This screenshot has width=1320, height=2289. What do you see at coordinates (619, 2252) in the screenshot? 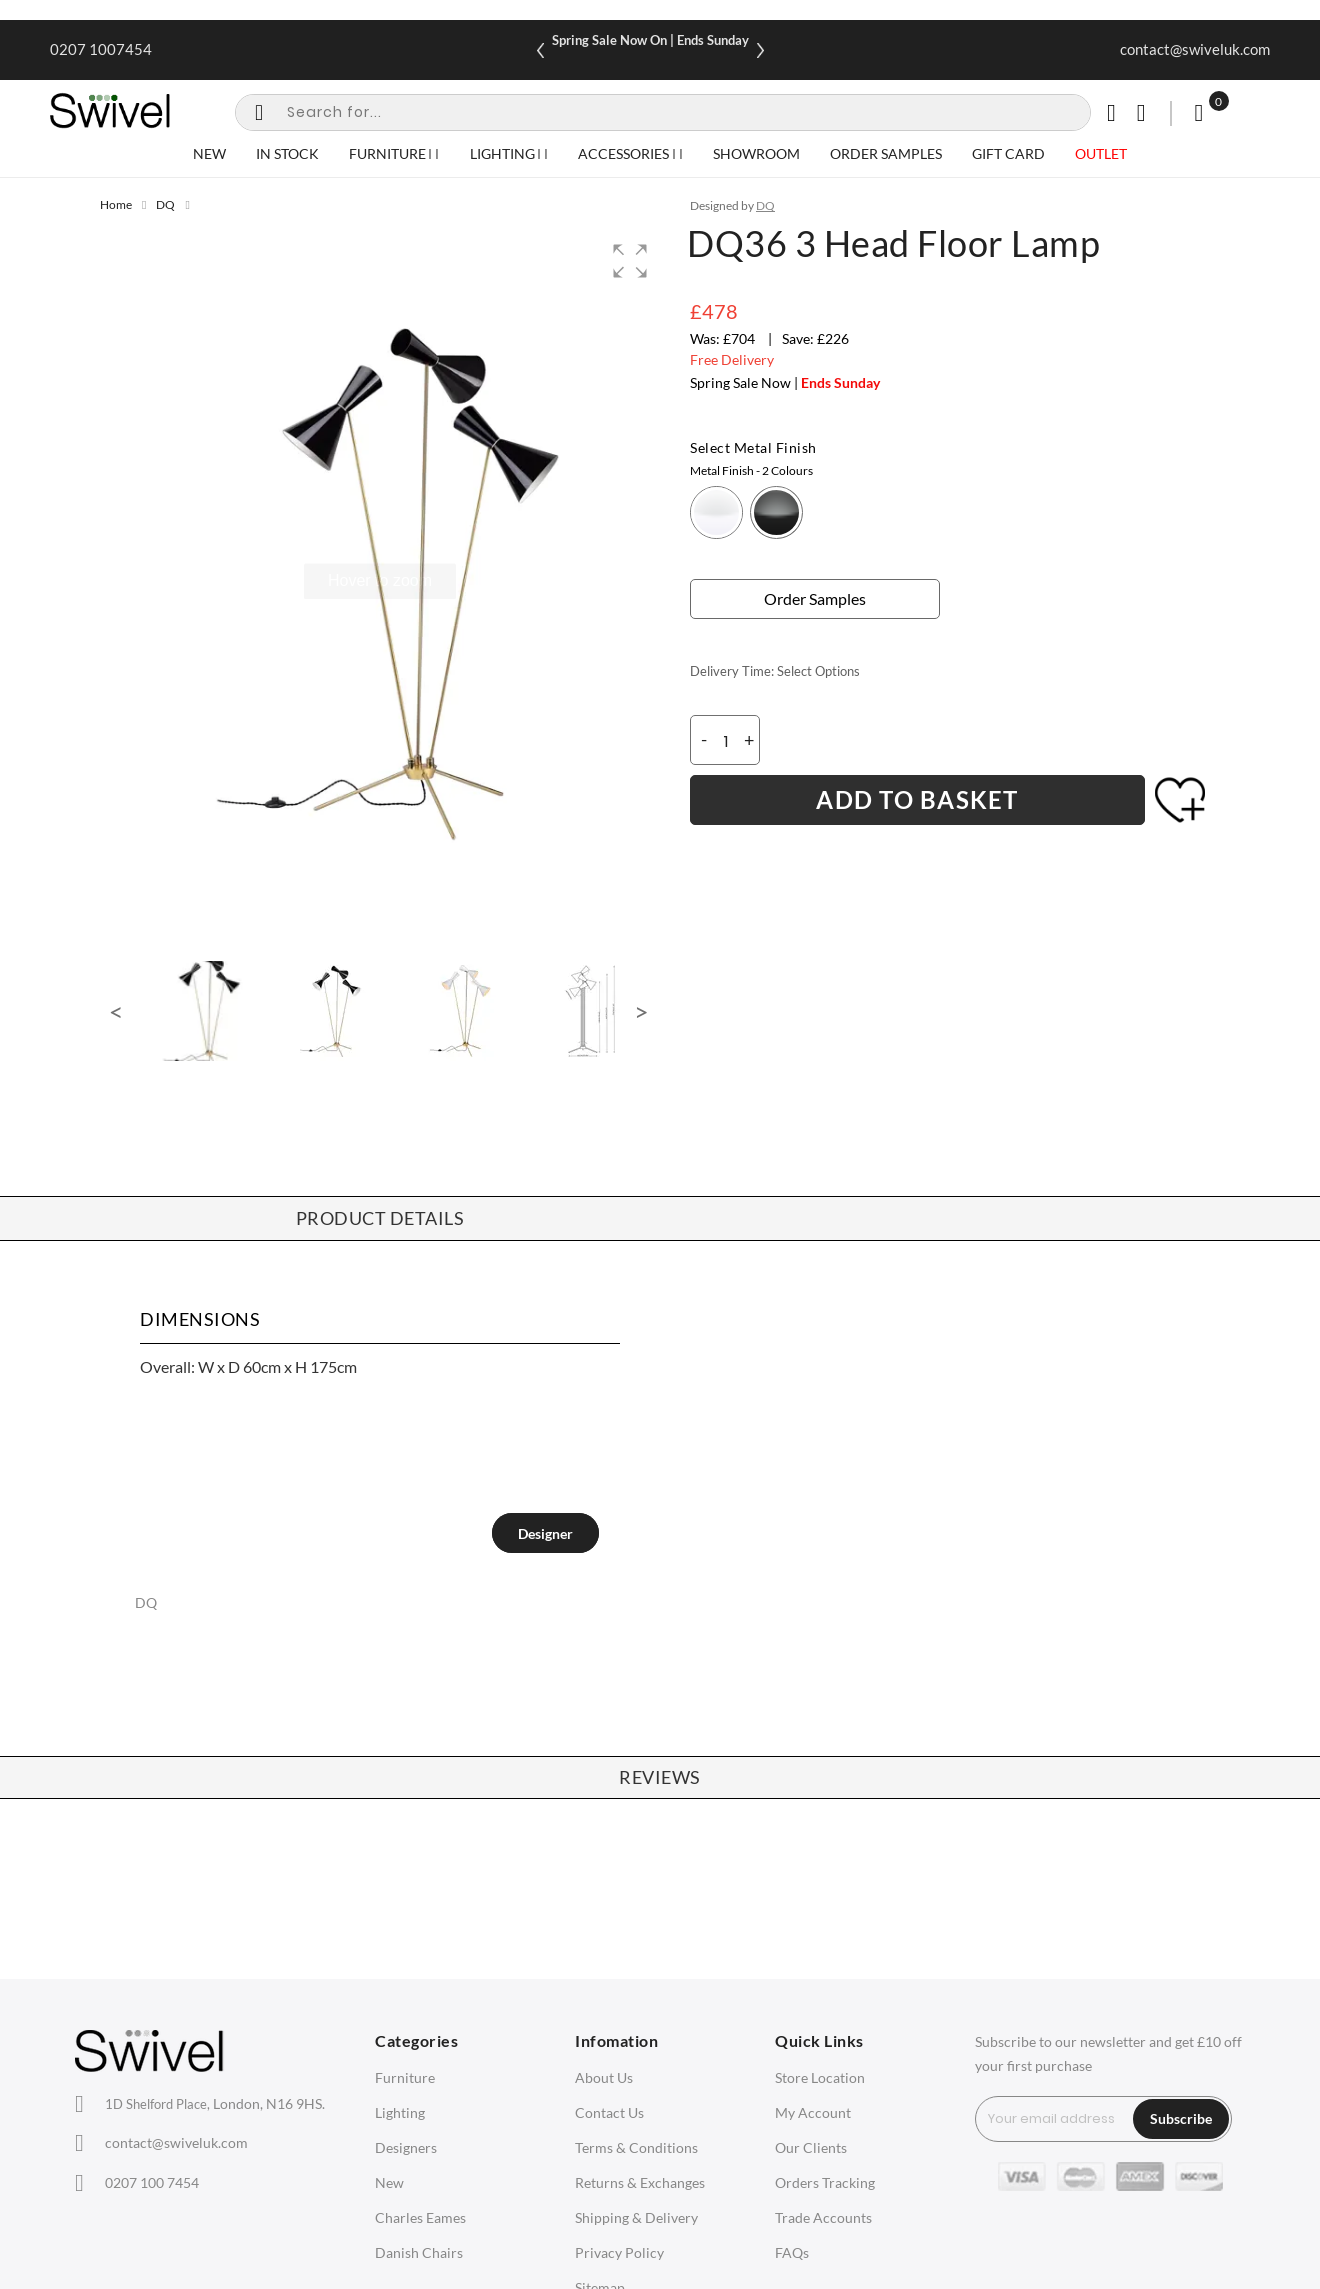
I see `Privacy Policy` at bounding box center [619, 2252].